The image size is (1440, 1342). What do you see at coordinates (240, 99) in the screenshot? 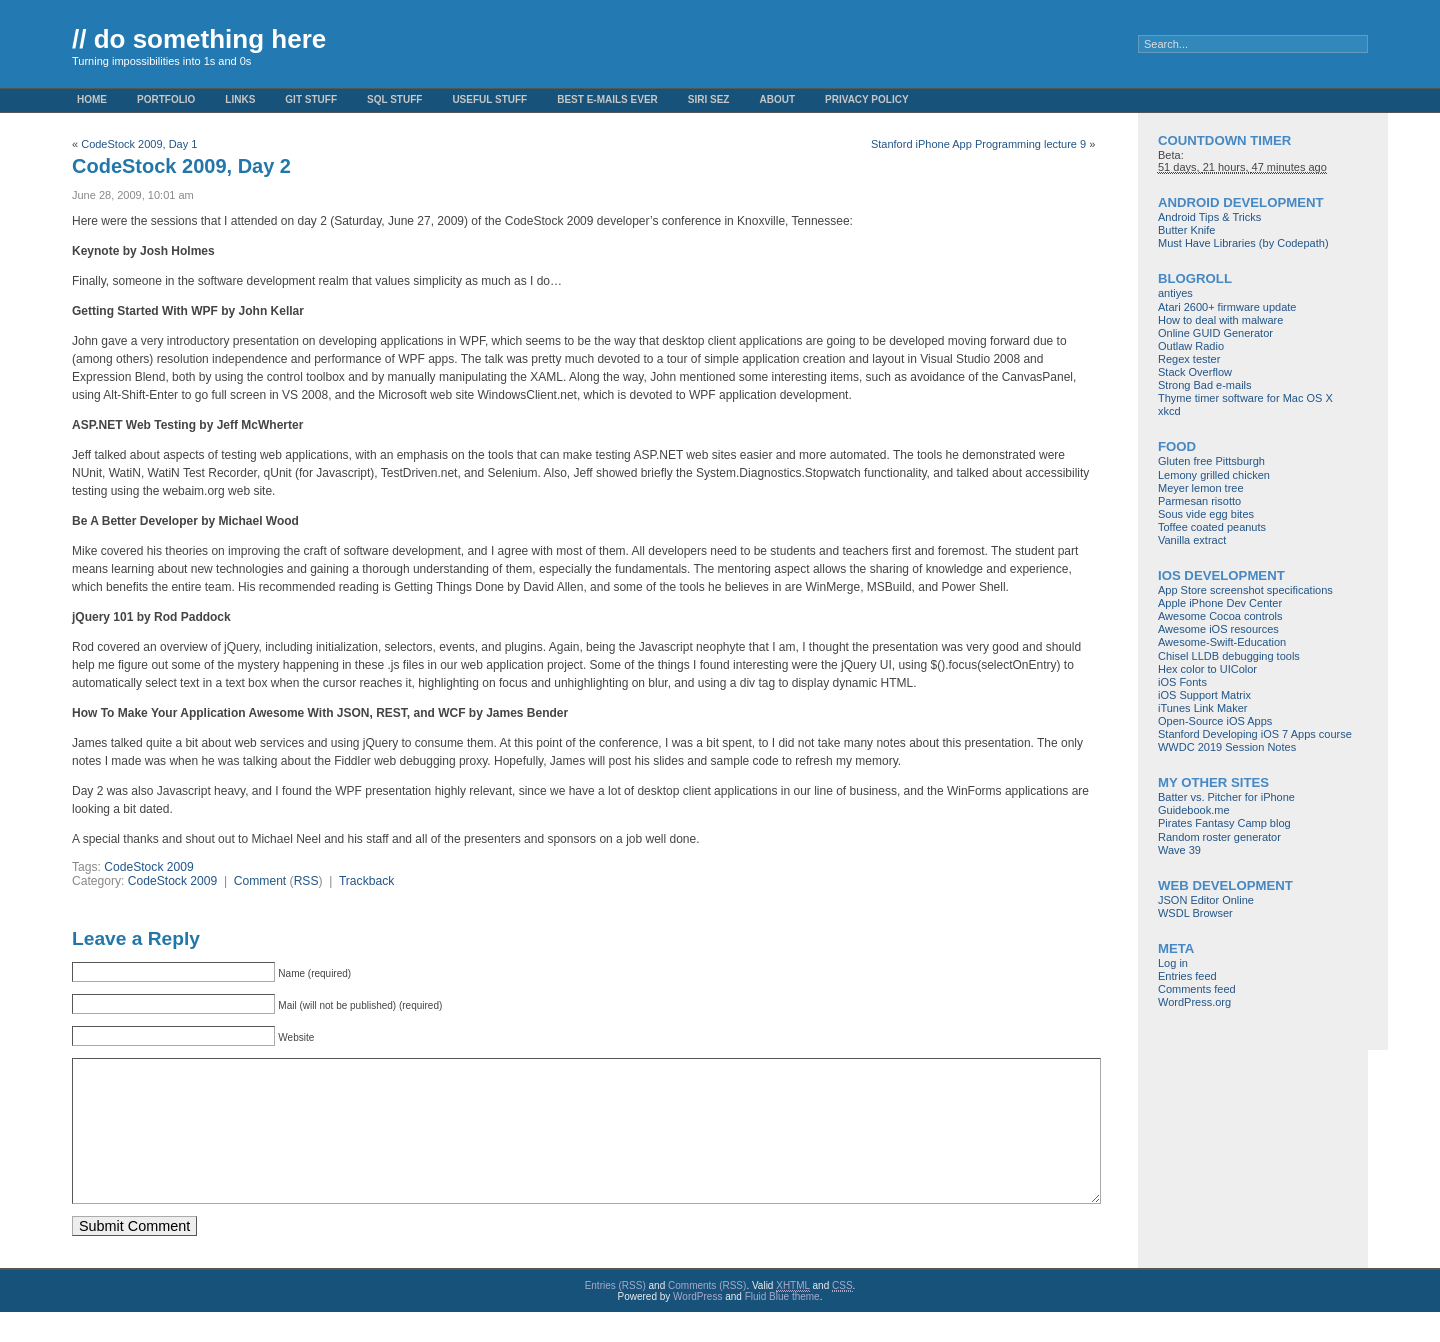
I see `Links` at bounding box center [240, 99].